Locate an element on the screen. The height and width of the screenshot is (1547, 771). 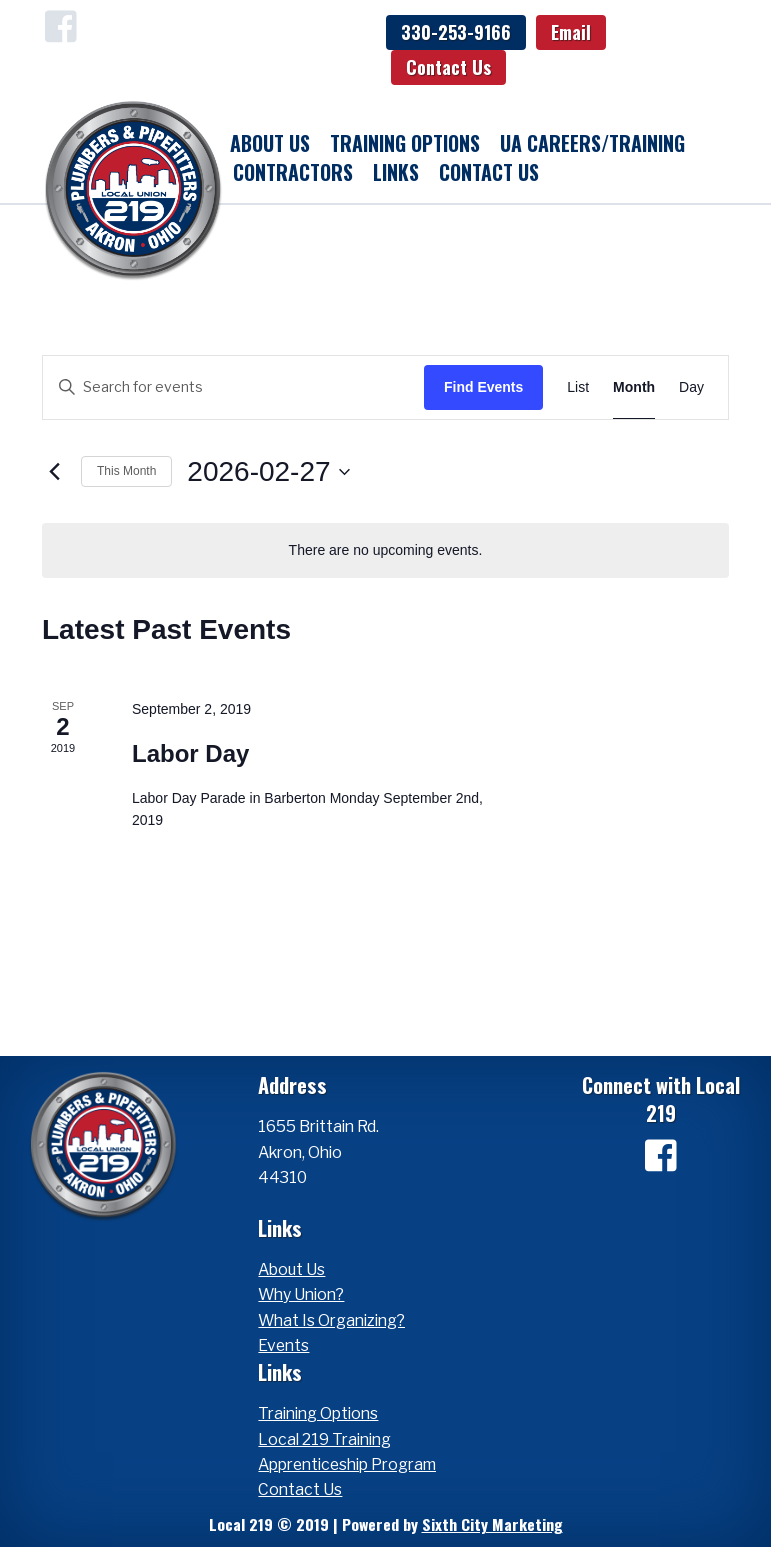
[Display Events in List View] is located at coordinates (578, 387).